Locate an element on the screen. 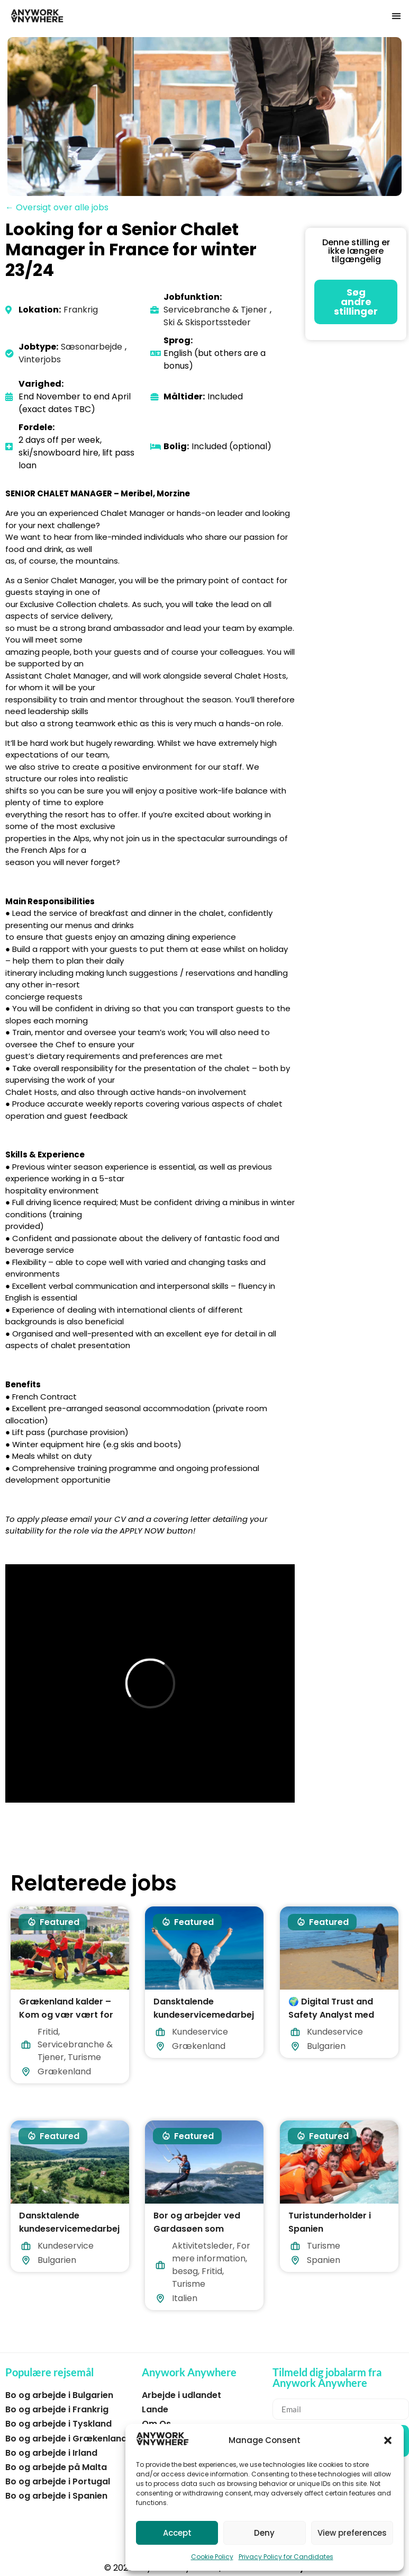  Frankrig is located at coordinates (80, 310).